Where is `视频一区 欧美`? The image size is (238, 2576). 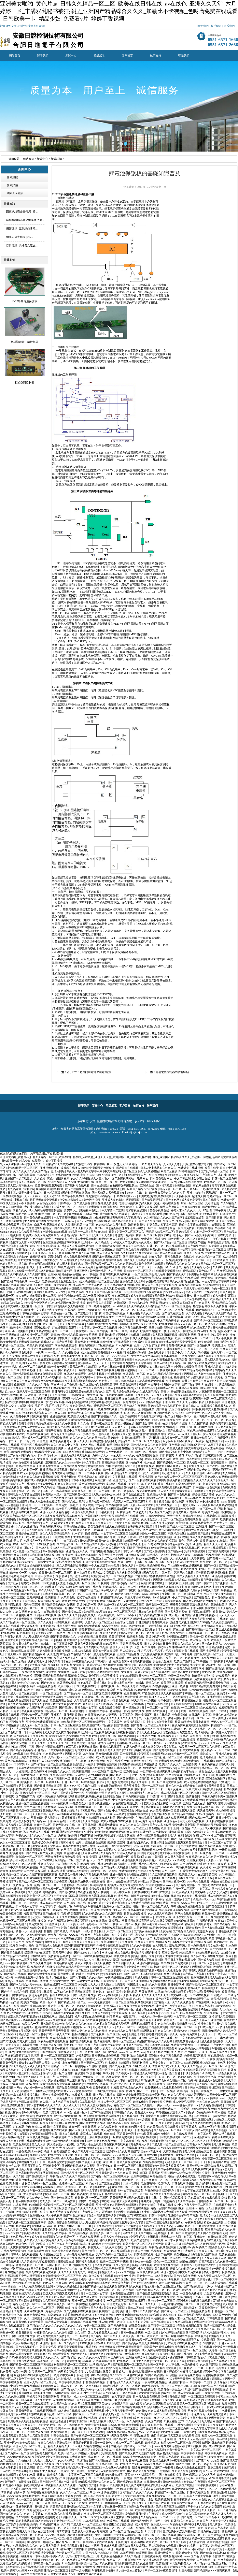
视频一区 欧美 is located at coordinates (171, 1810).